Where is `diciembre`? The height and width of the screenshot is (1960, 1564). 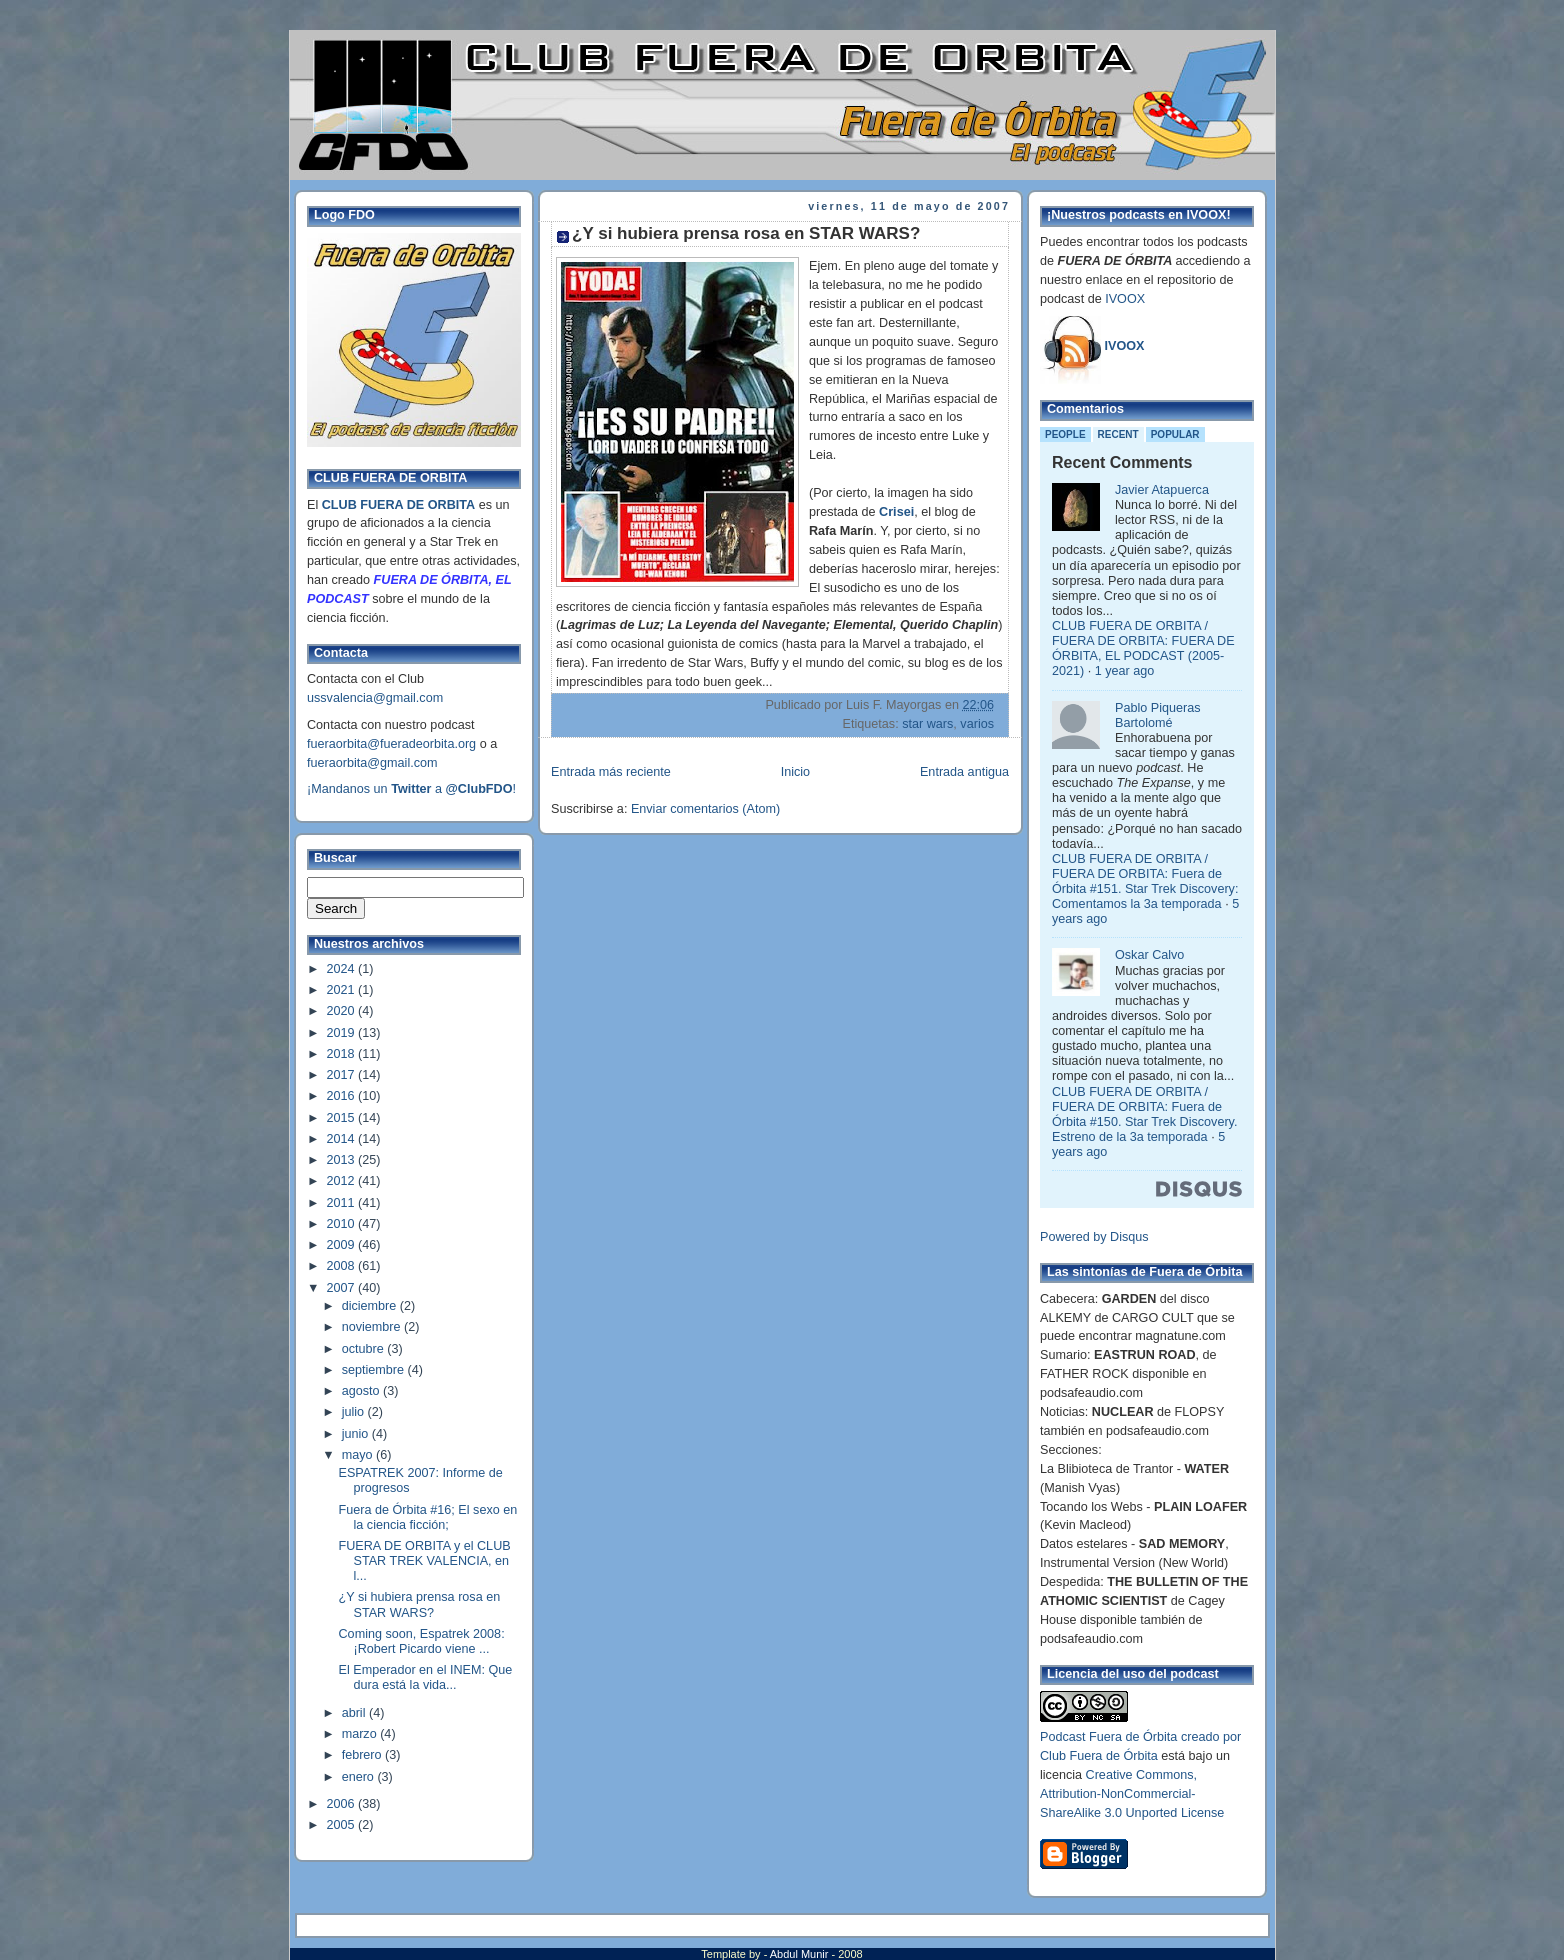 diciembre is located at coordinates (371, 1306).